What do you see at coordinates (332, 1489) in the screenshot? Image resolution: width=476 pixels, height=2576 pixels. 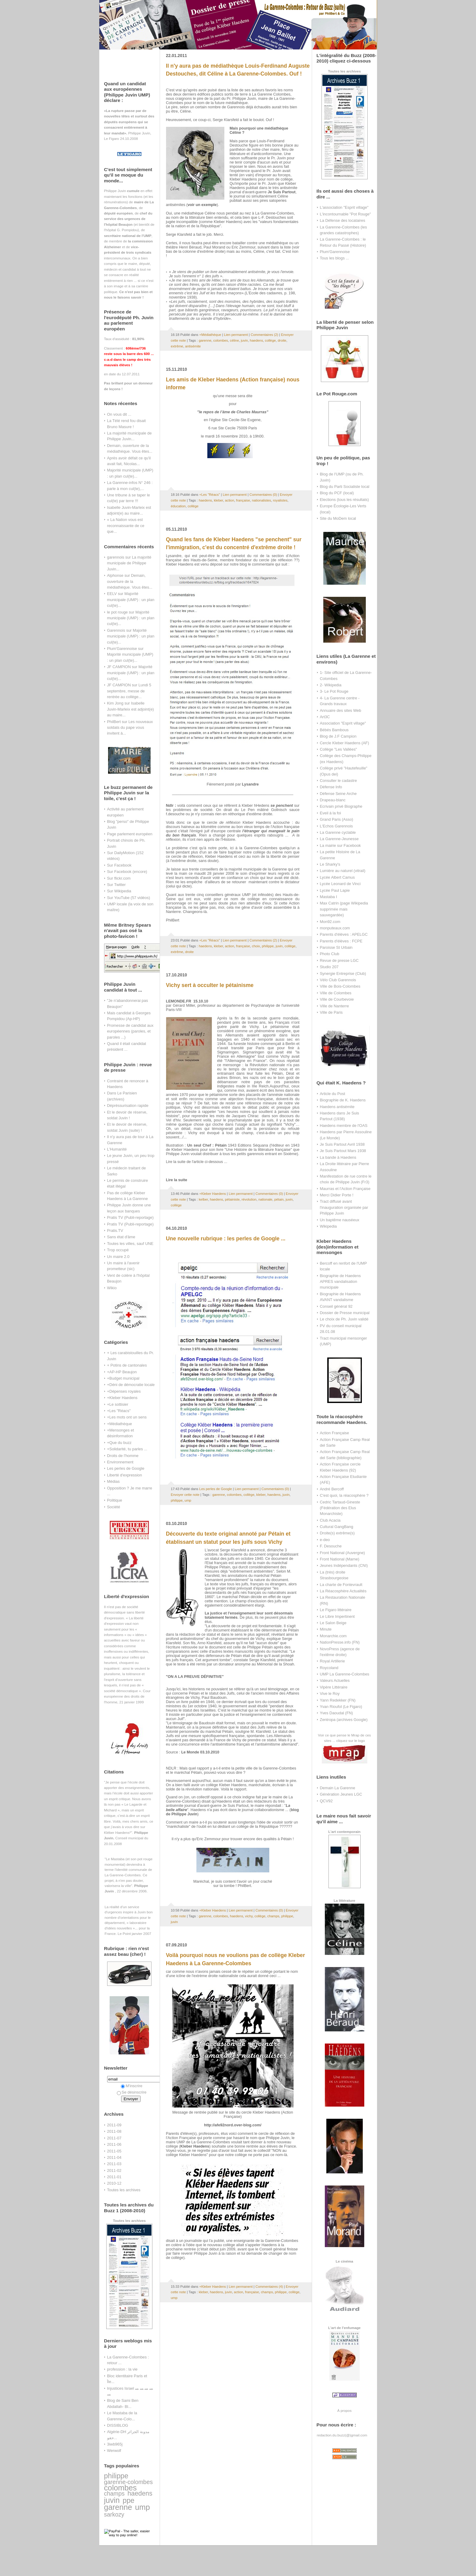 I see `André Bercoff` at bounding box center [332, 1489].